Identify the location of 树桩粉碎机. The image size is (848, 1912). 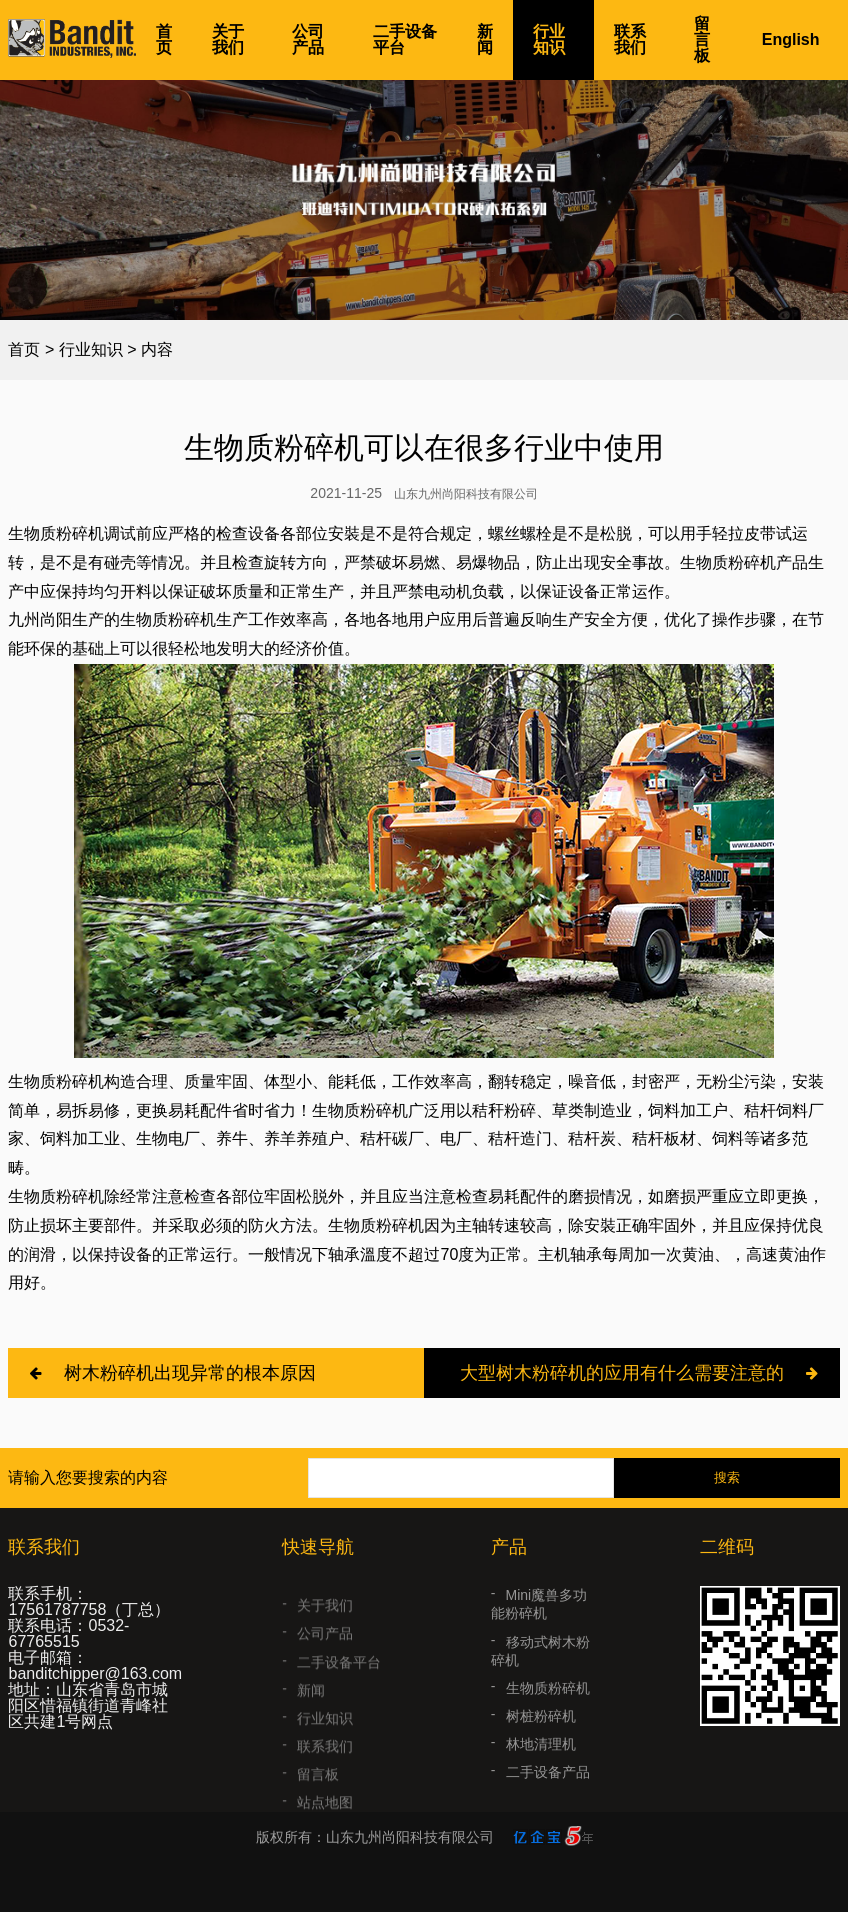
(541, 1739).